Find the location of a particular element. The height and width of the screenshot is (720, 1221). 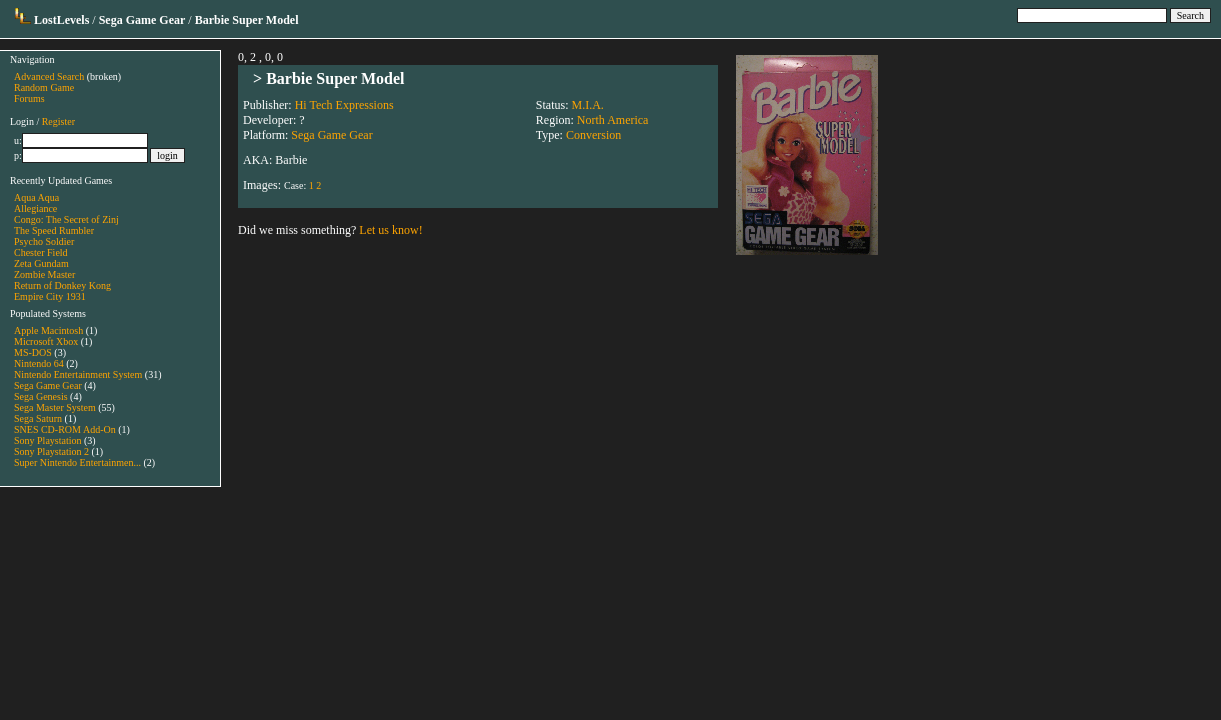

Apple Macintosh is located at coordinates (48, 330).